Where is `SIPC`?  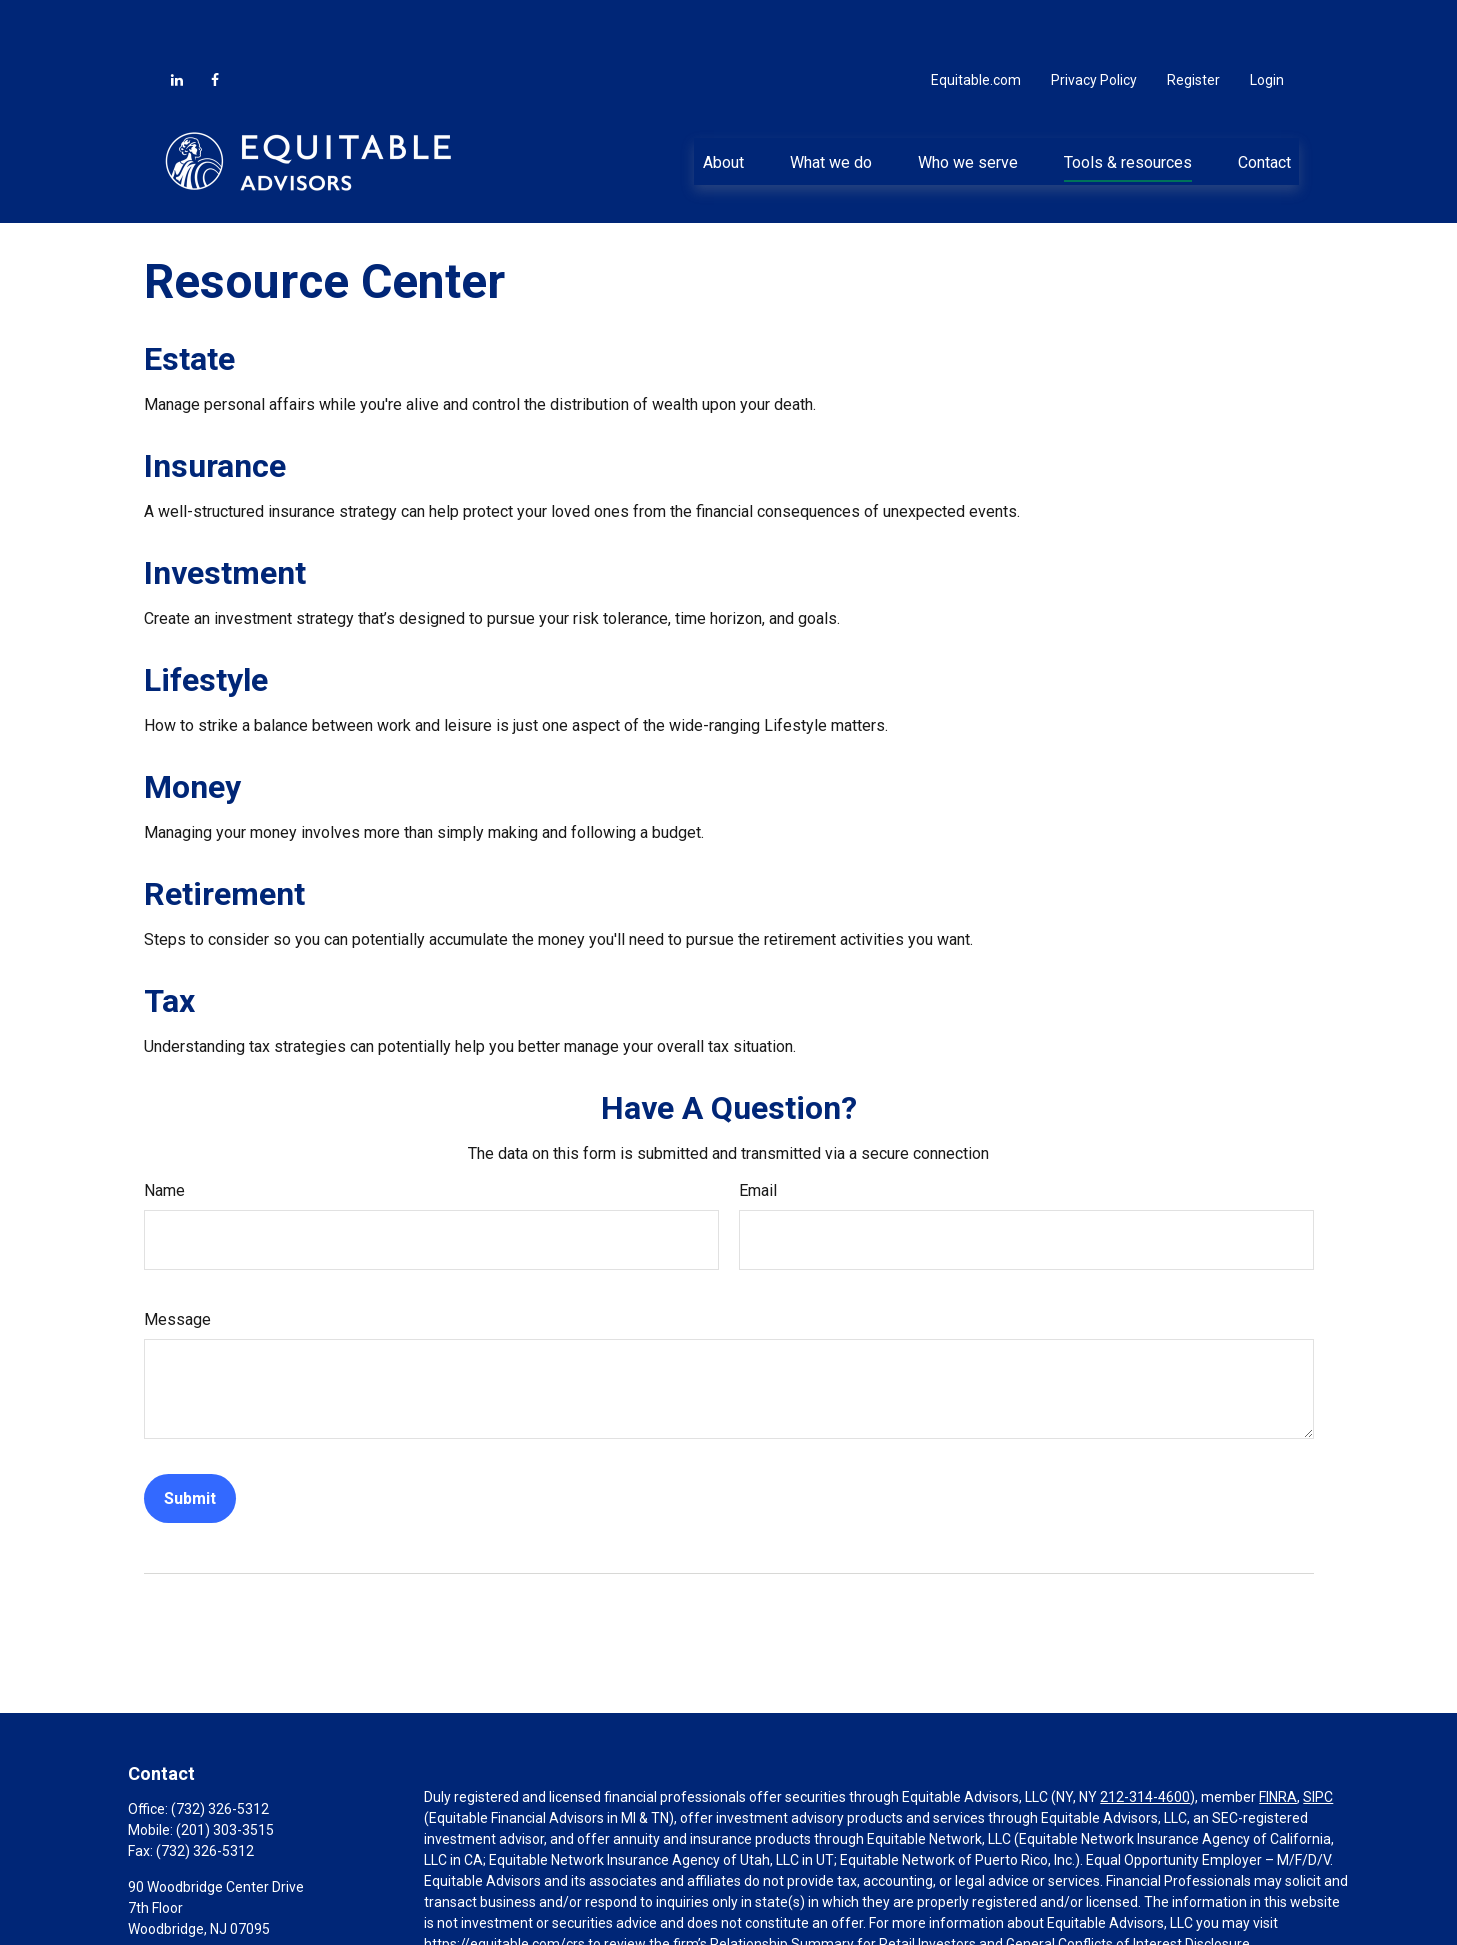 SIPC is located at coordinates (1318, 1737).